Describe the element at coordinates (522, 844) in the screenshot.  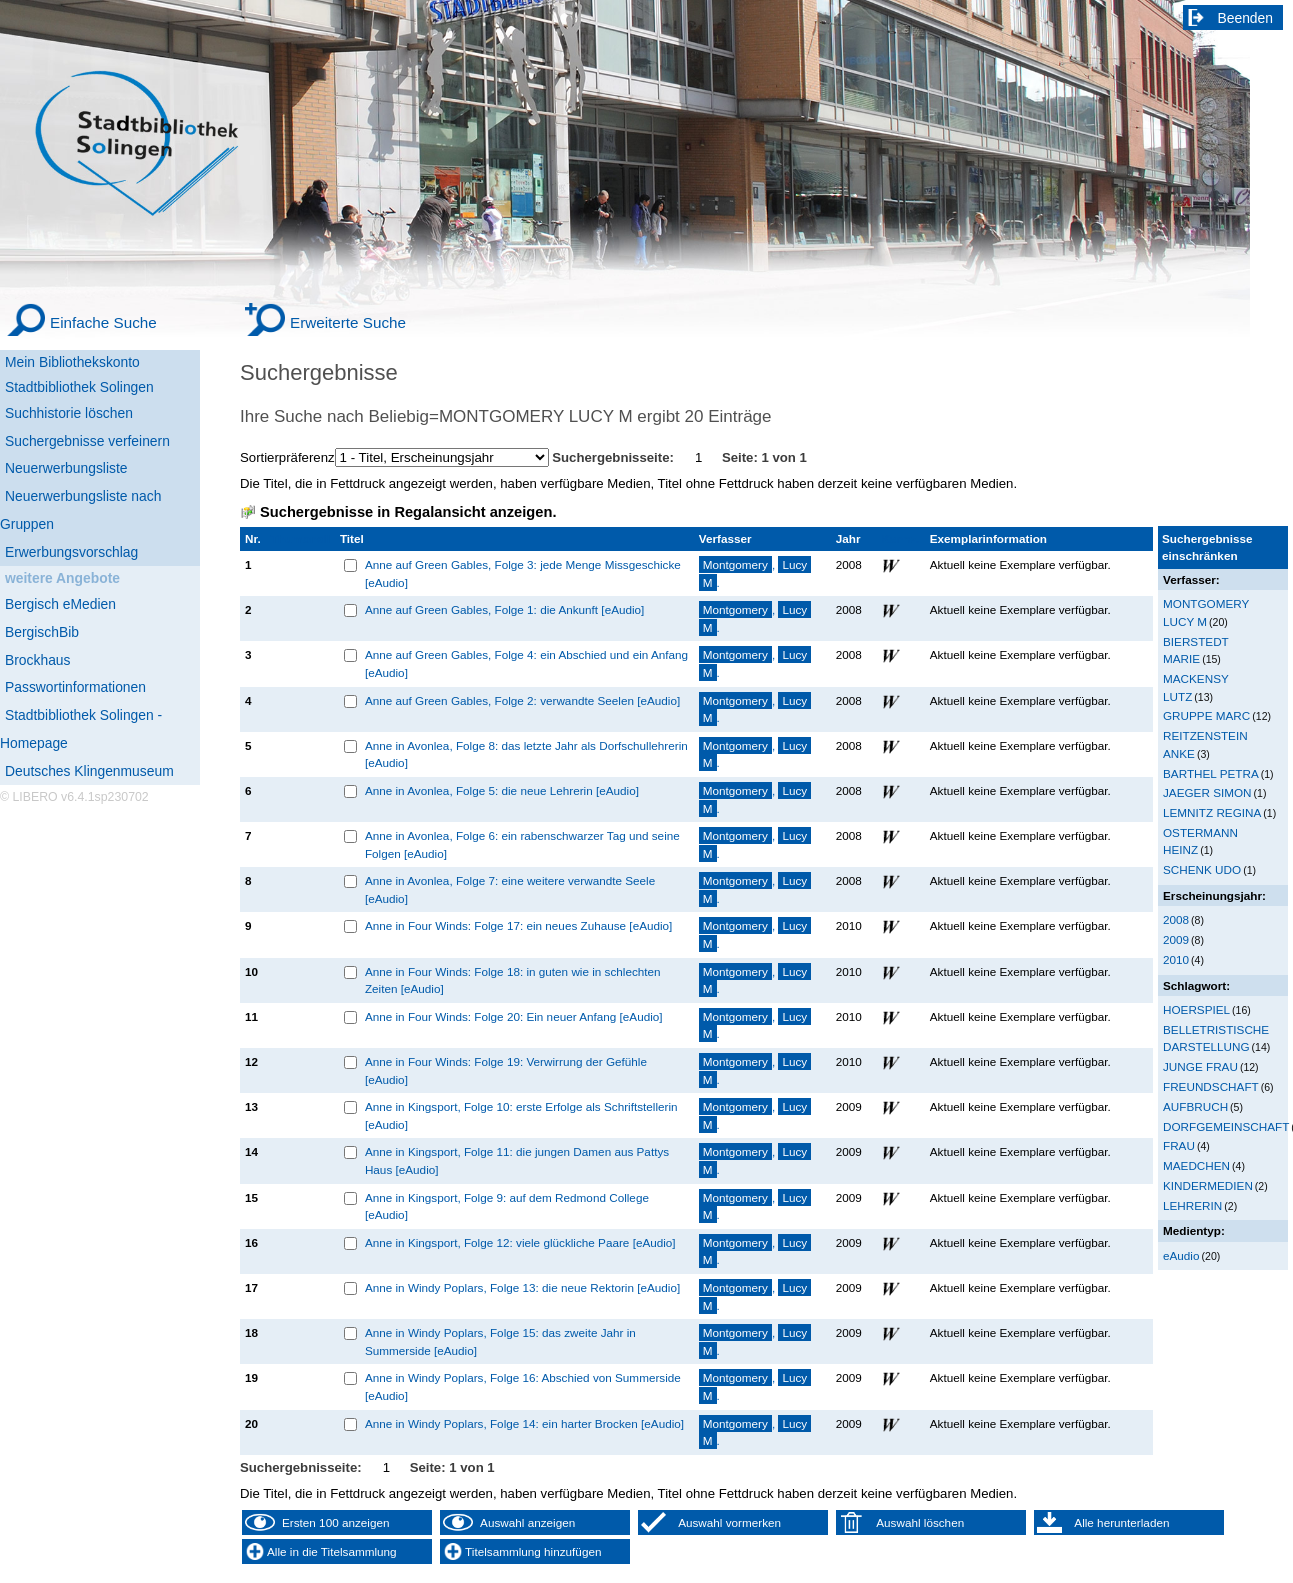
I see `Anne in Avonlea, Folge 6: ein rabenschwarzer Tag und seine Folgen [eAudio]` at that location.